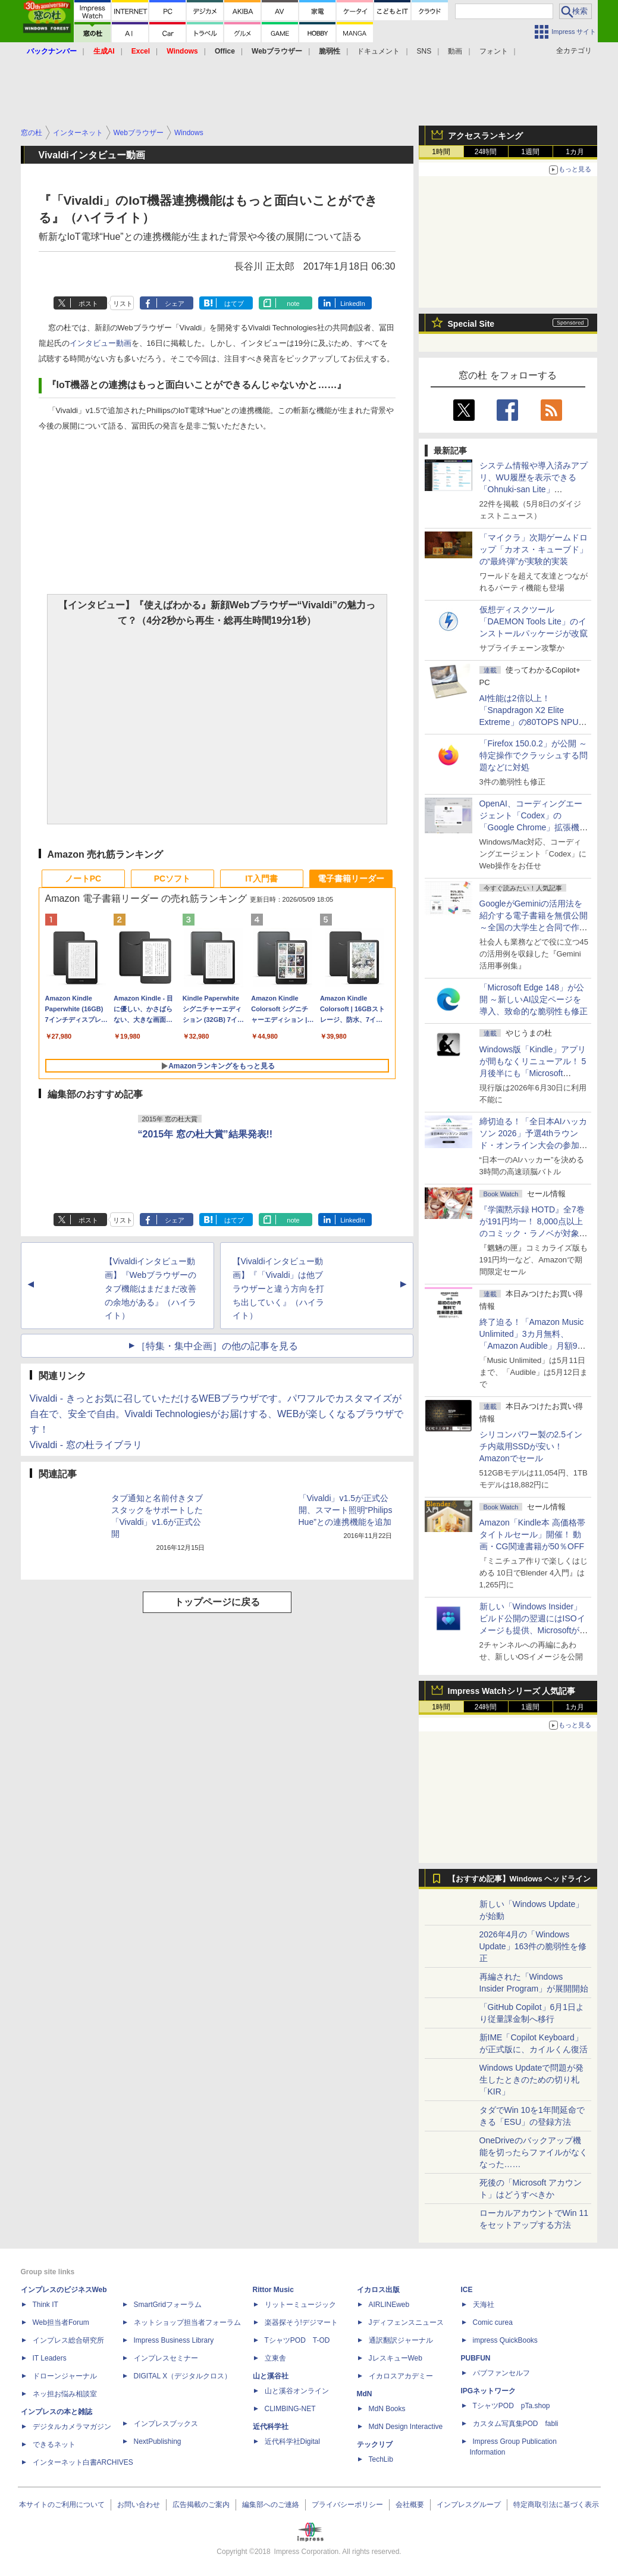  What do you see at coordinates (512, 1691) in the screenshot?
I see `Impress Watchシリーズ 人気記事` at bounding box center [512, 1691].